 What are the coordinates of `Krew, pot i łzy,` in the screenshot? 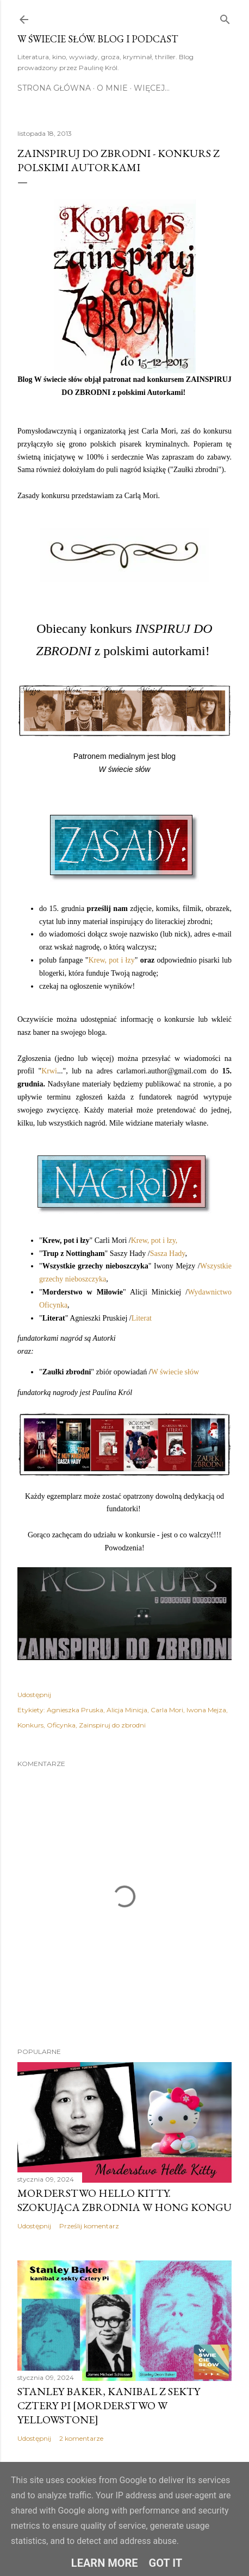 It's located at (155, 1240).